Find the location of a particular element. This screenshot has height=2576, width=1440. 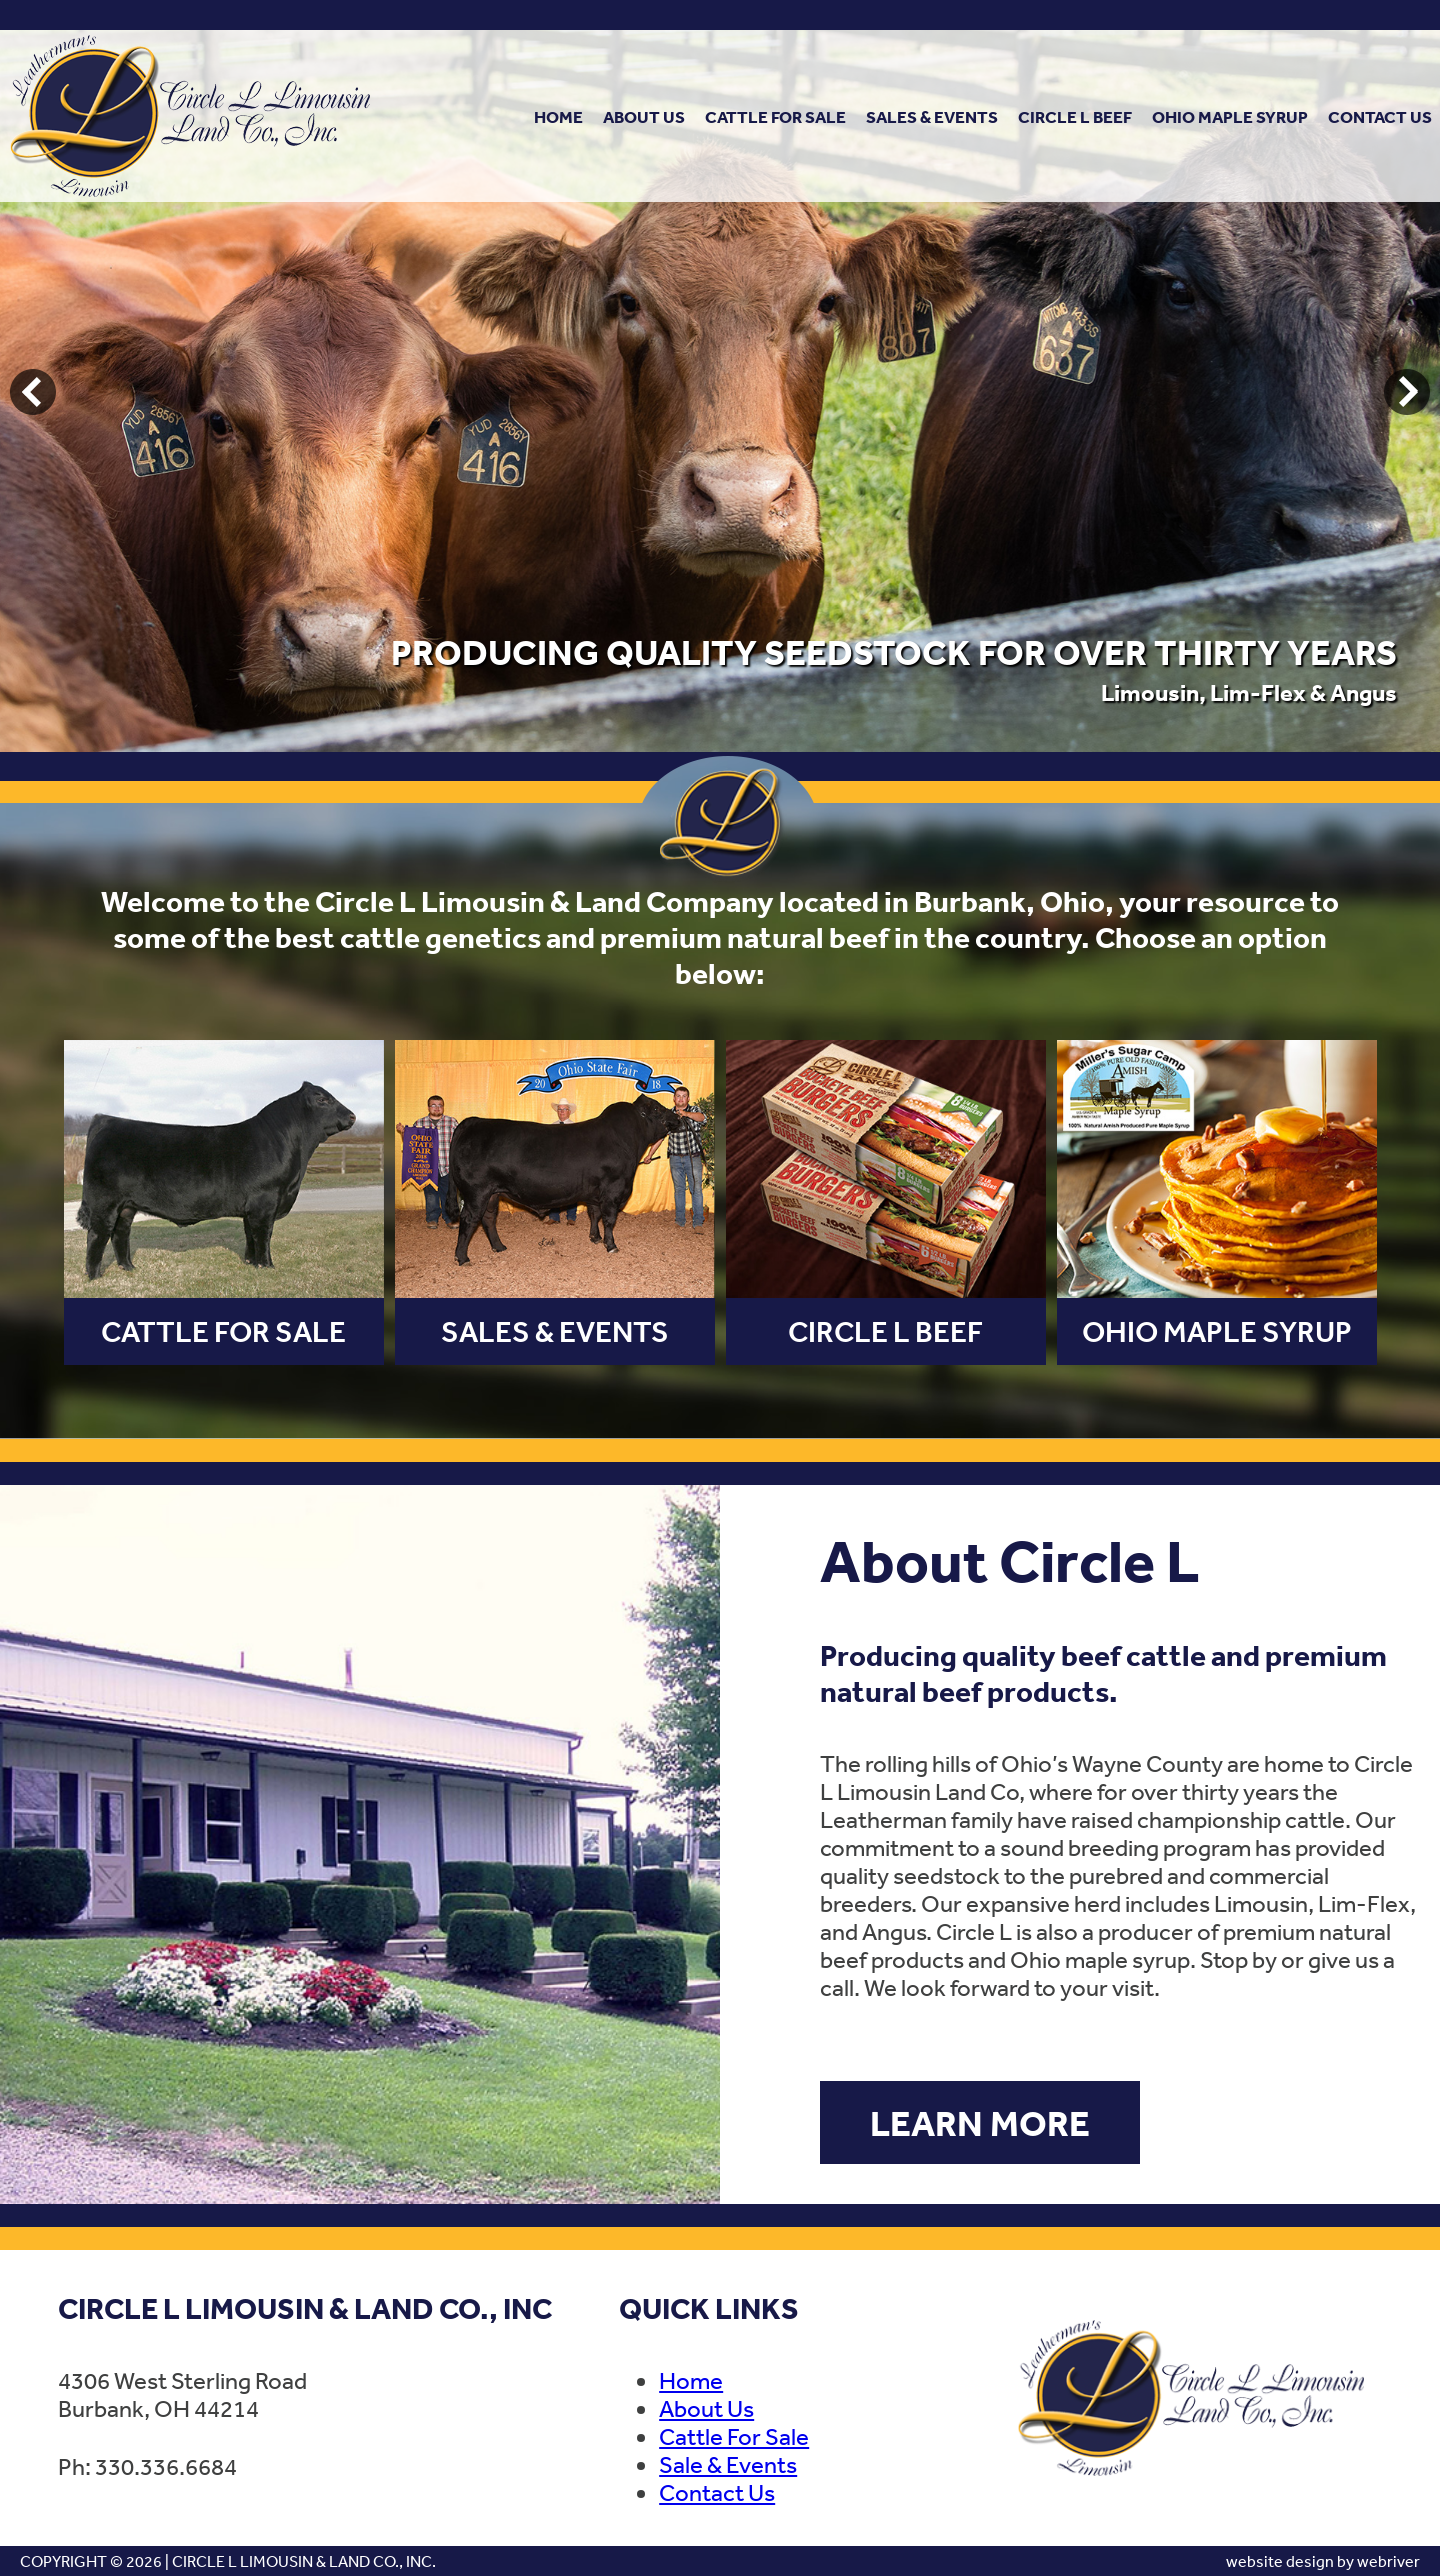

About Us is located at coordinates (644, 116).